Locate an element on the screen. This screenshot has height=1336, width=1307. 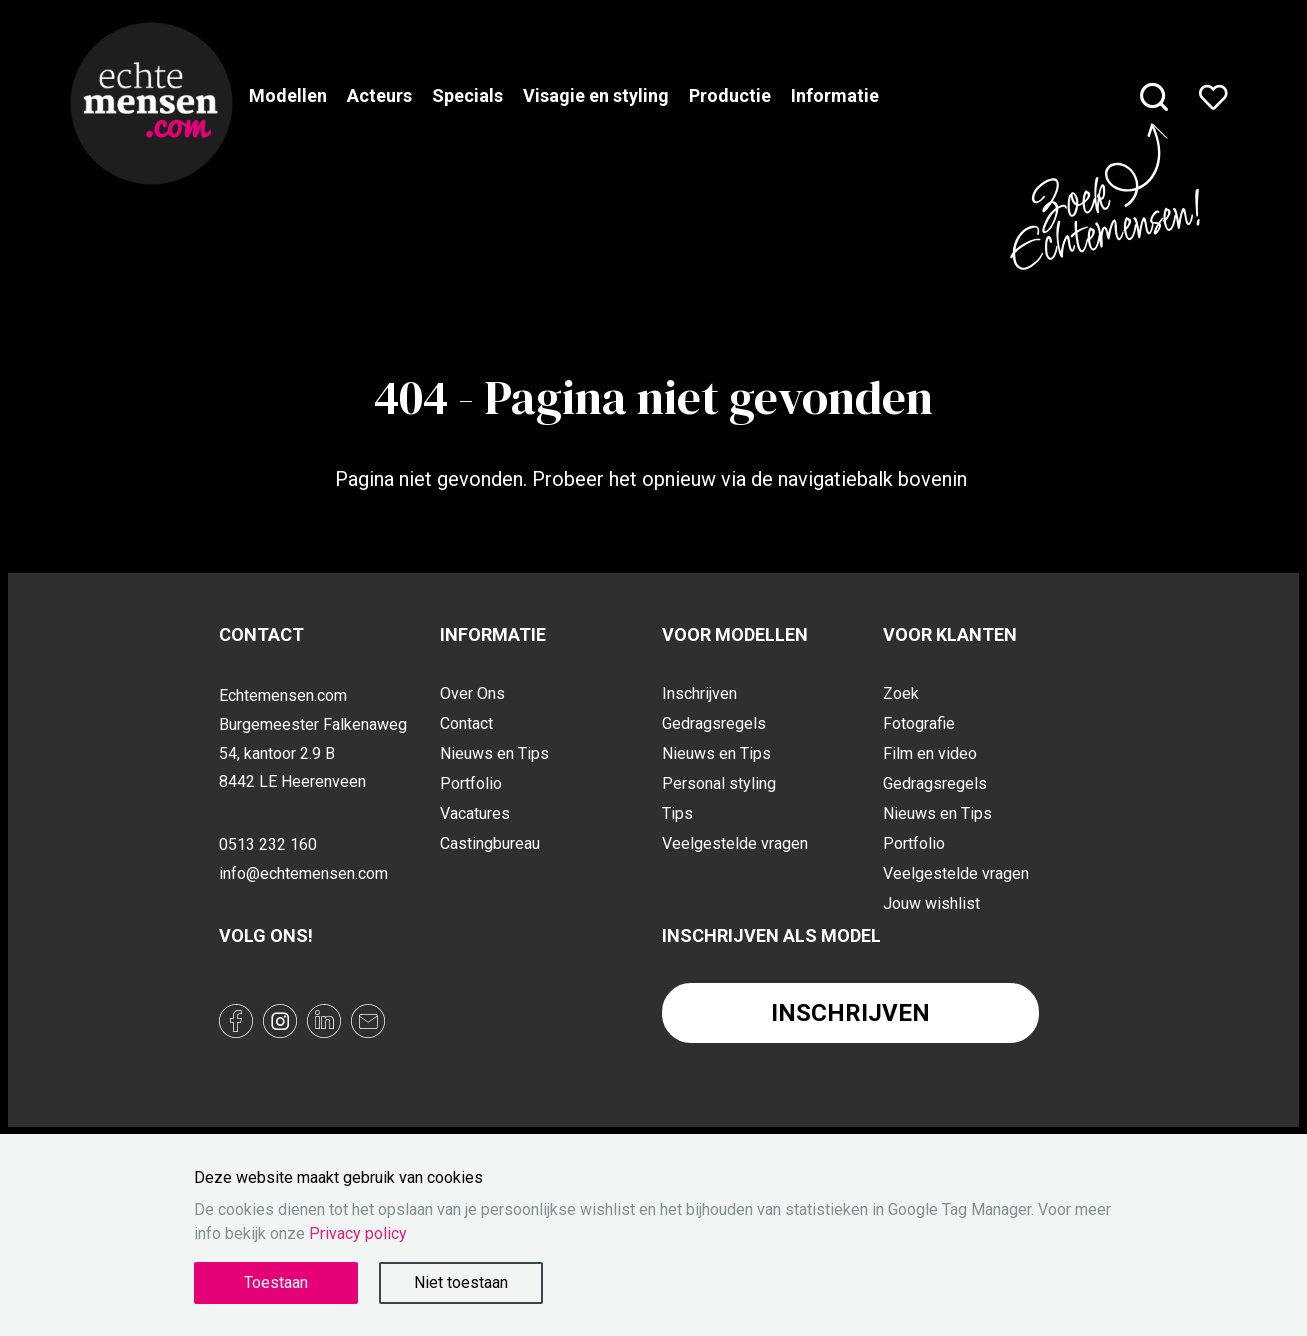
Fotografie is located at coordinates (919, 723).